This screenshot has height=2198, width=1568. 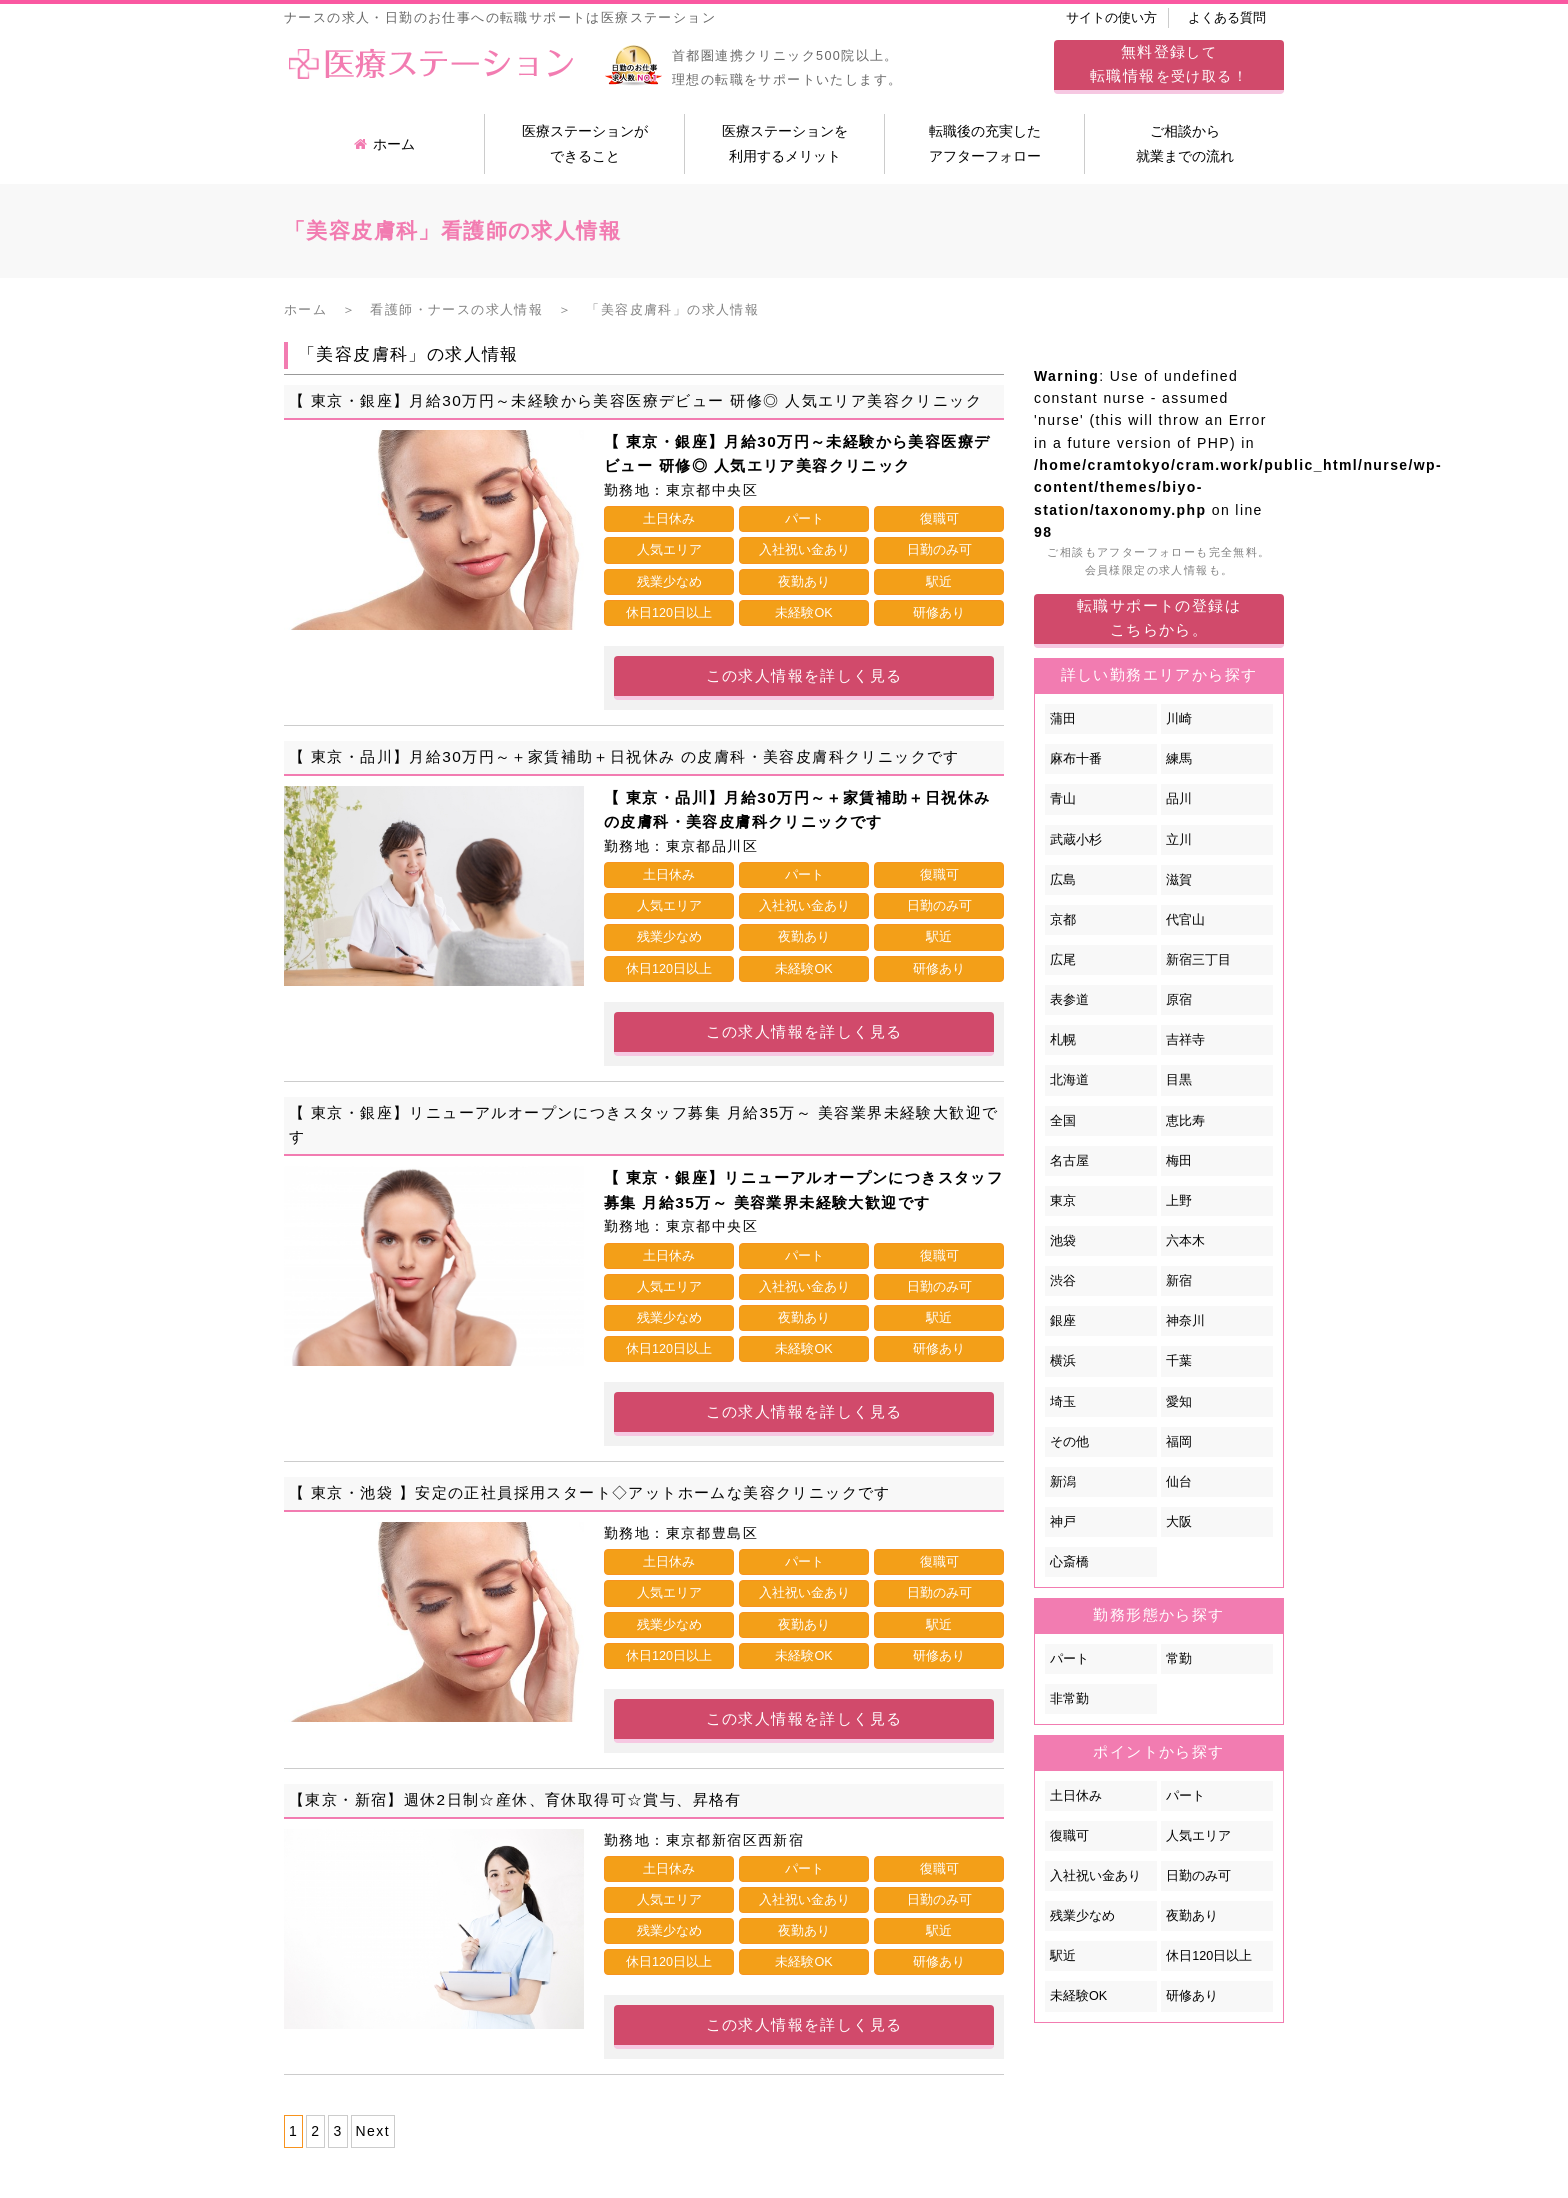 I want to click on 恵比寿, so click(x=1185, y=1121).